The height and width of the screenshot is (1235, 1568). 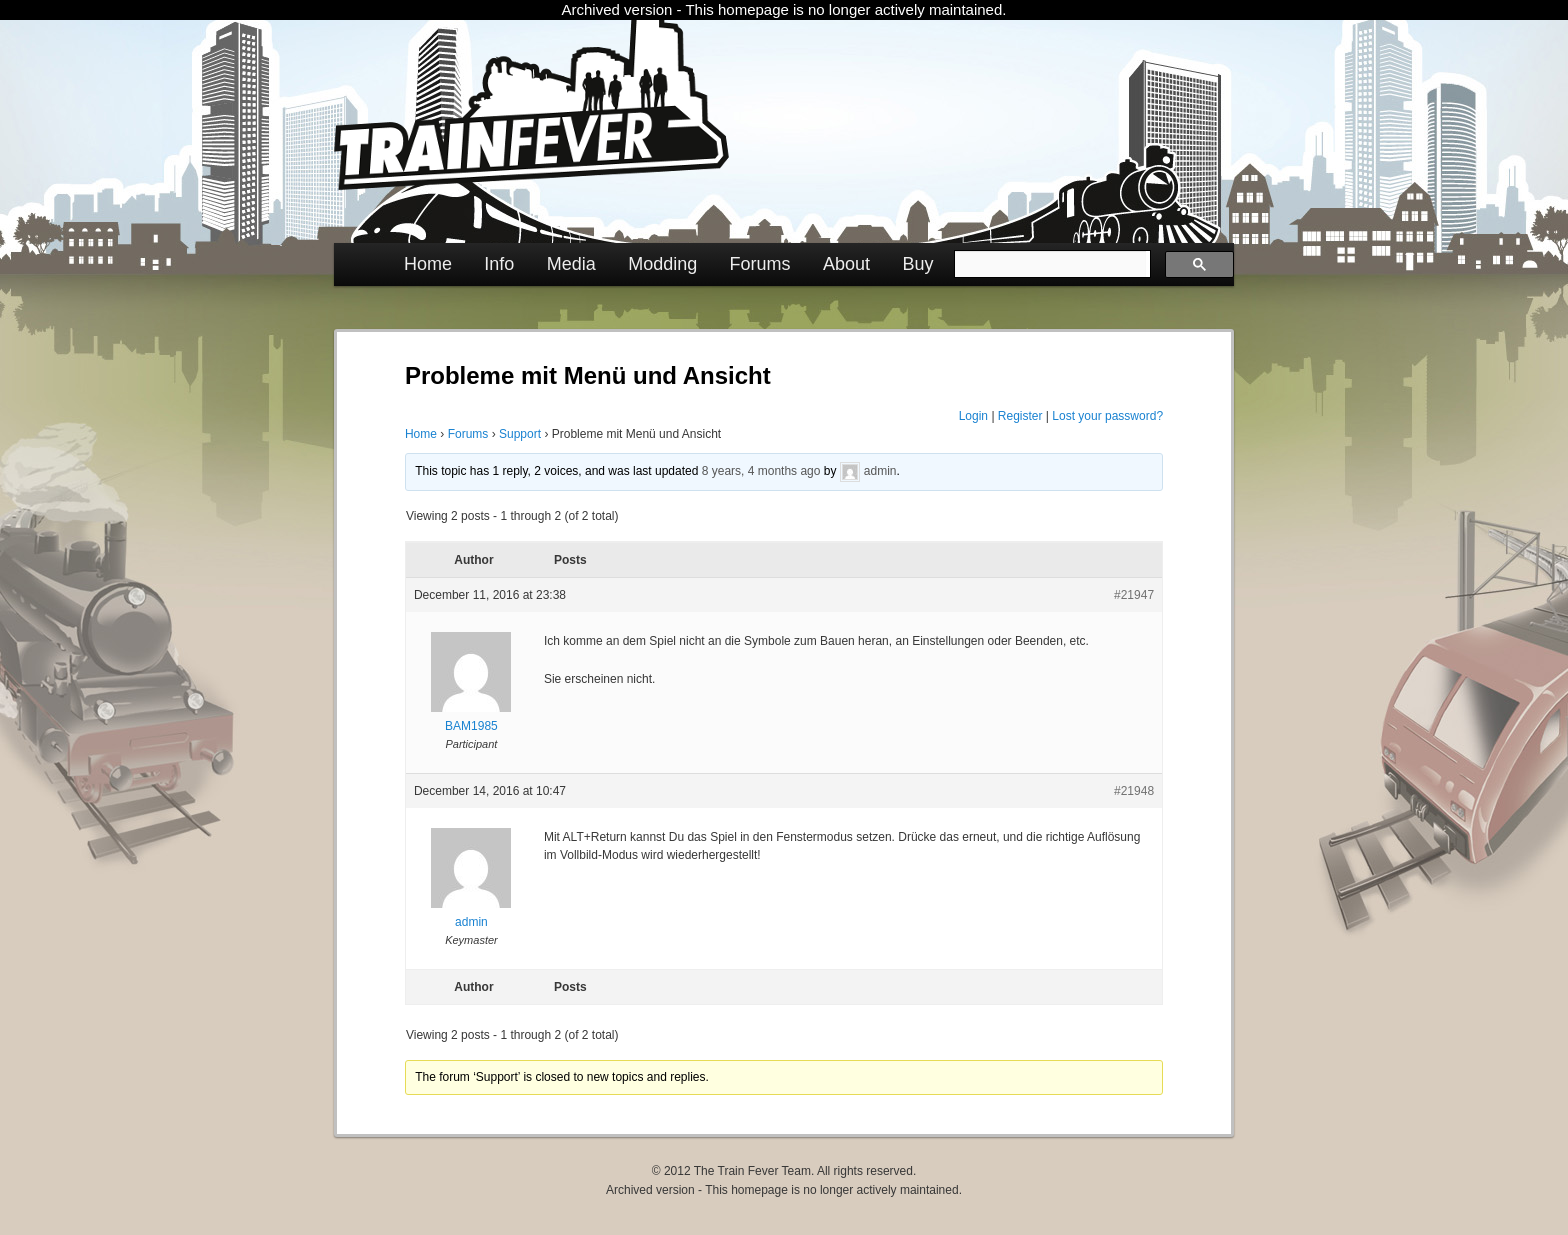 I want to click on Lost your password?, so click(x=1107, y=416).